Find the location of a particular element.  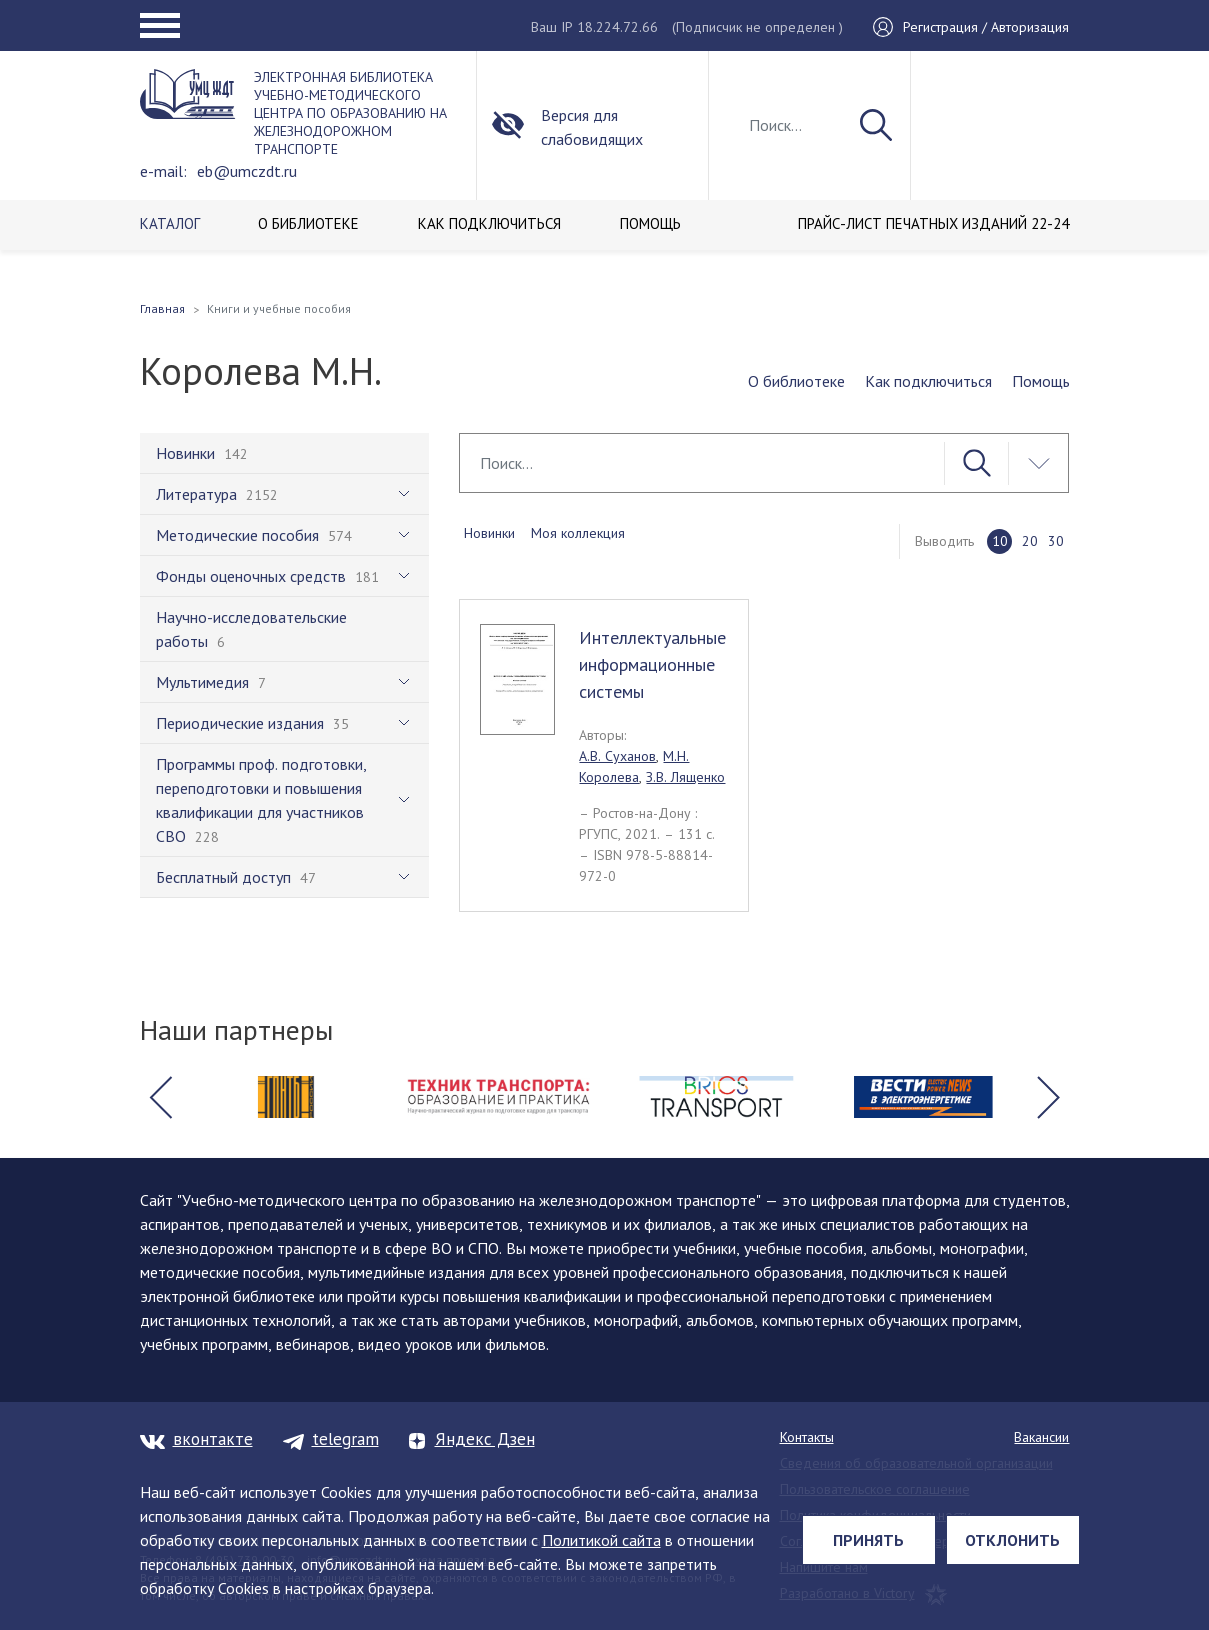

З.В. Лященко is located at coordinates (685, 777).